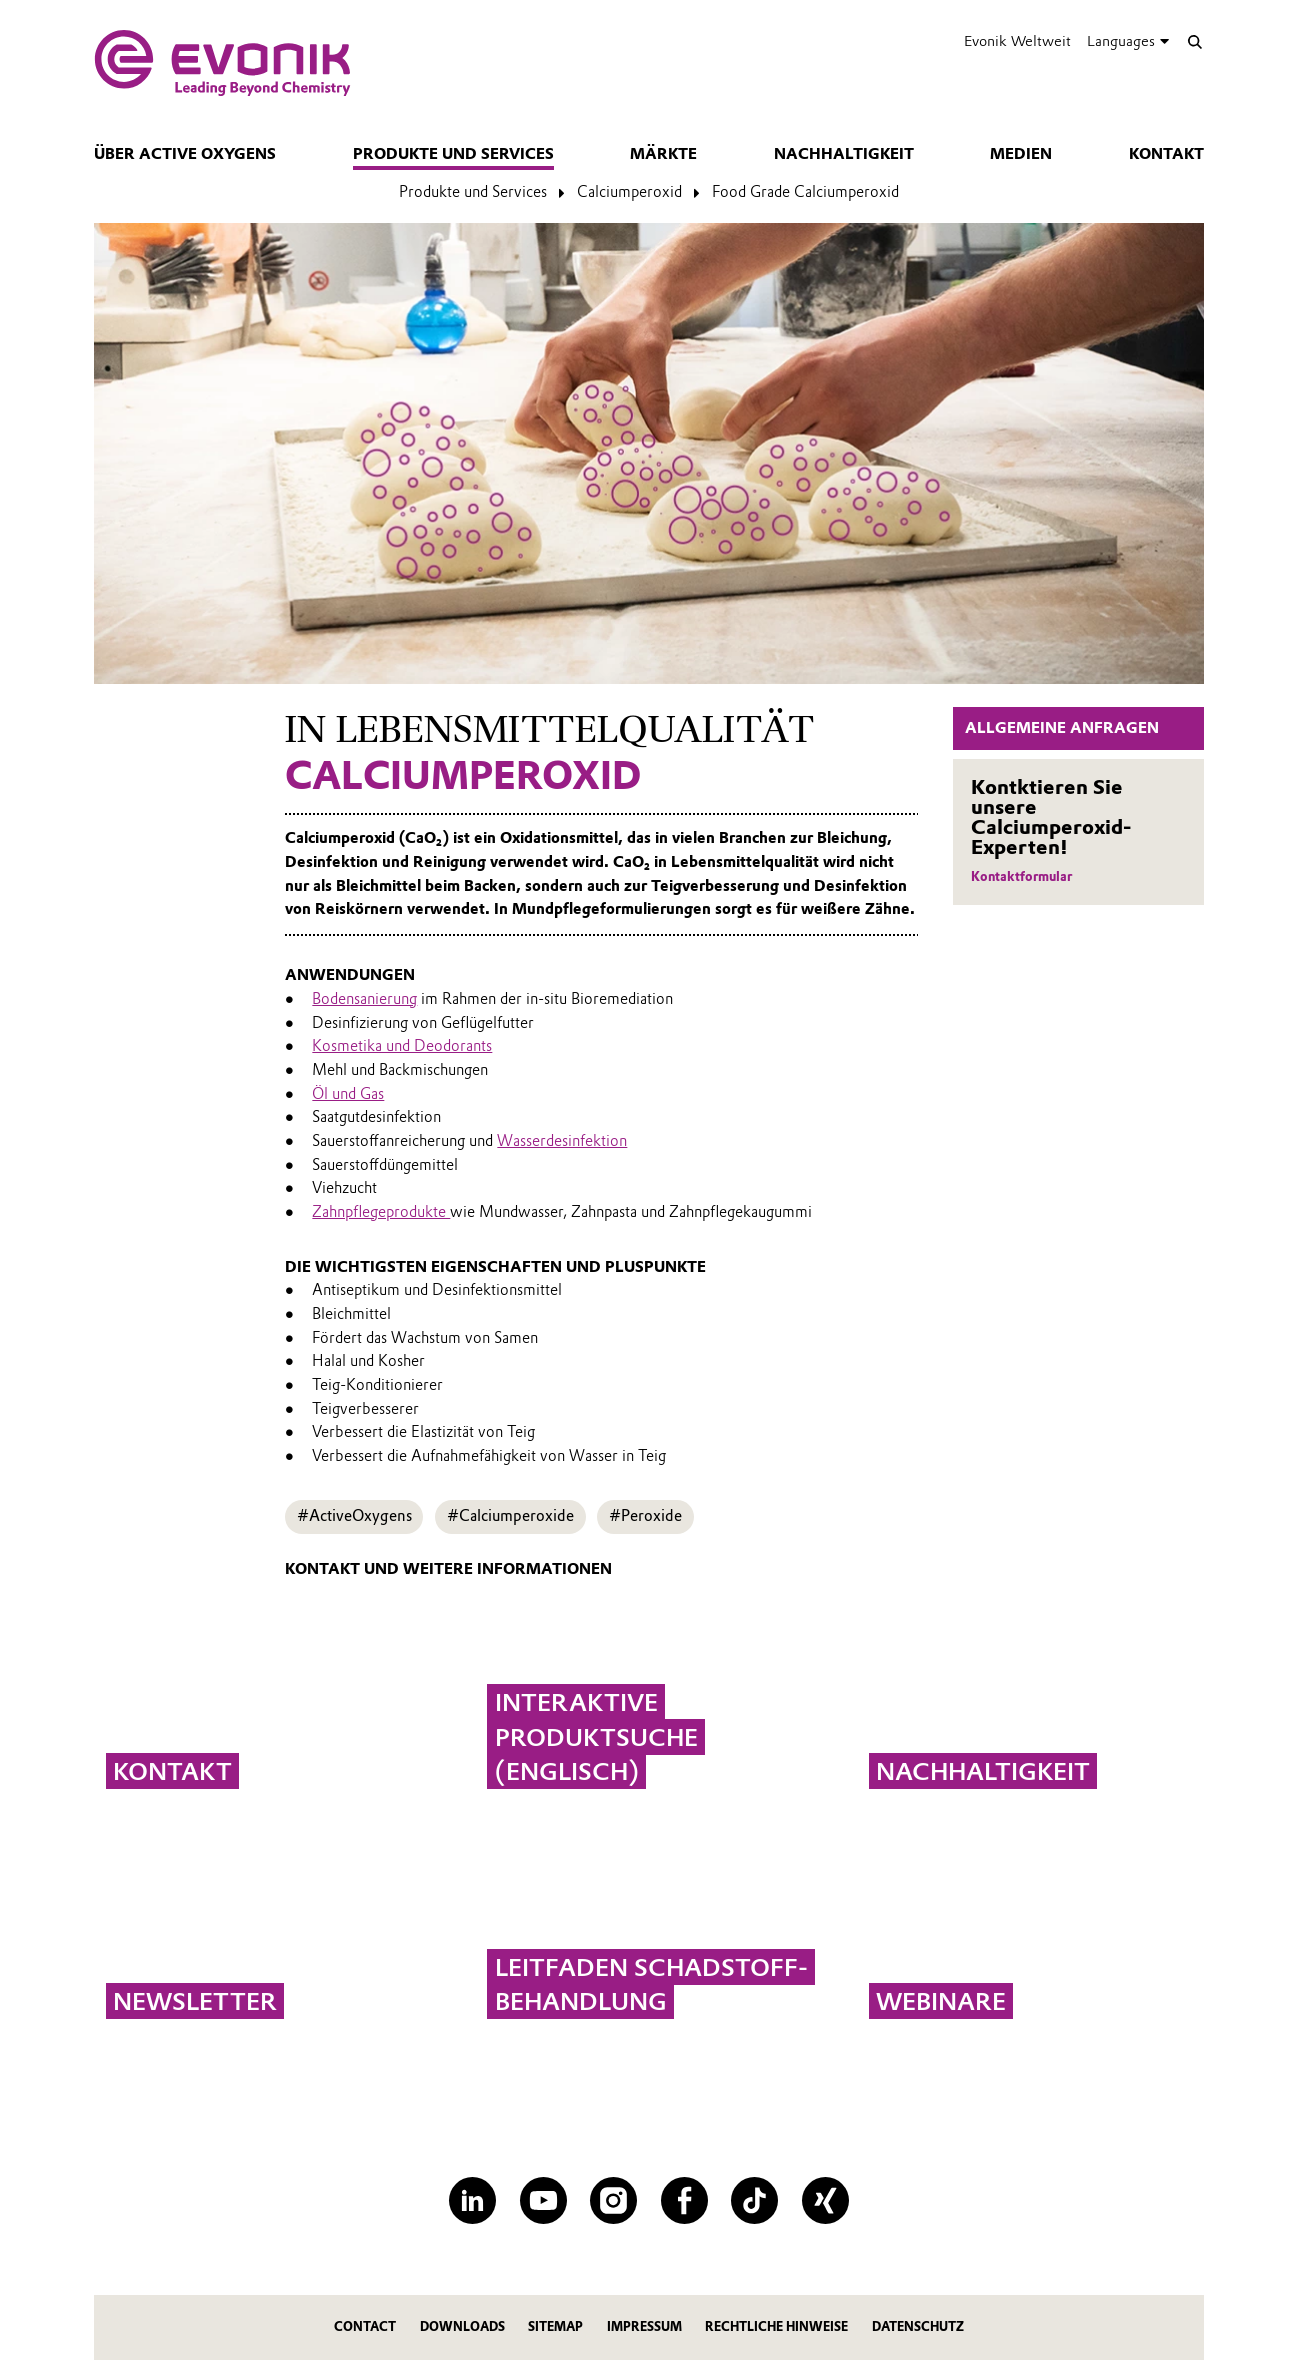 The image size is (1298, 2360). Describe the element at coordinates (1194, 41) in the screenshot. I see `[Suche]` at that location.